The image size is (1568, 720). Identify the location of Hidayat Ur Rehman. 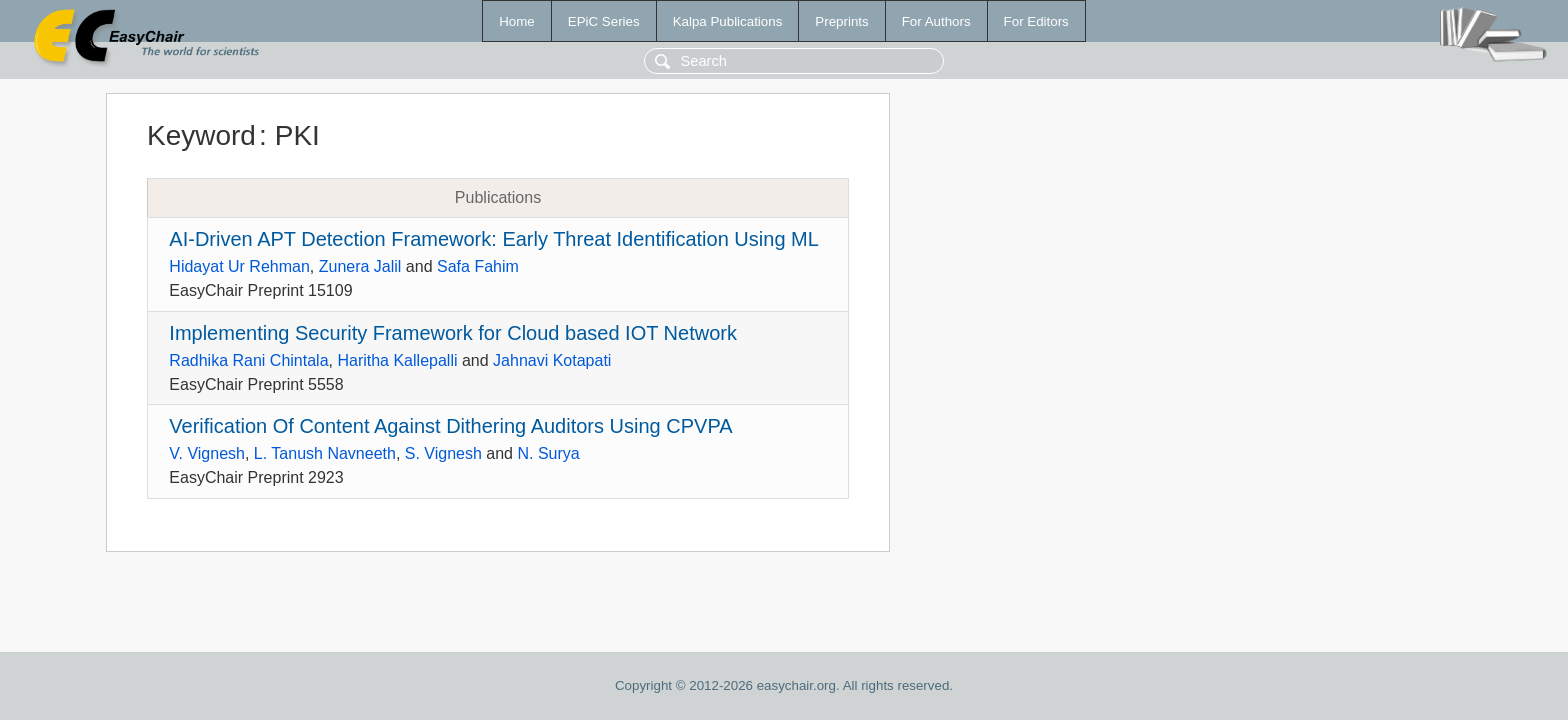
(239, 266).